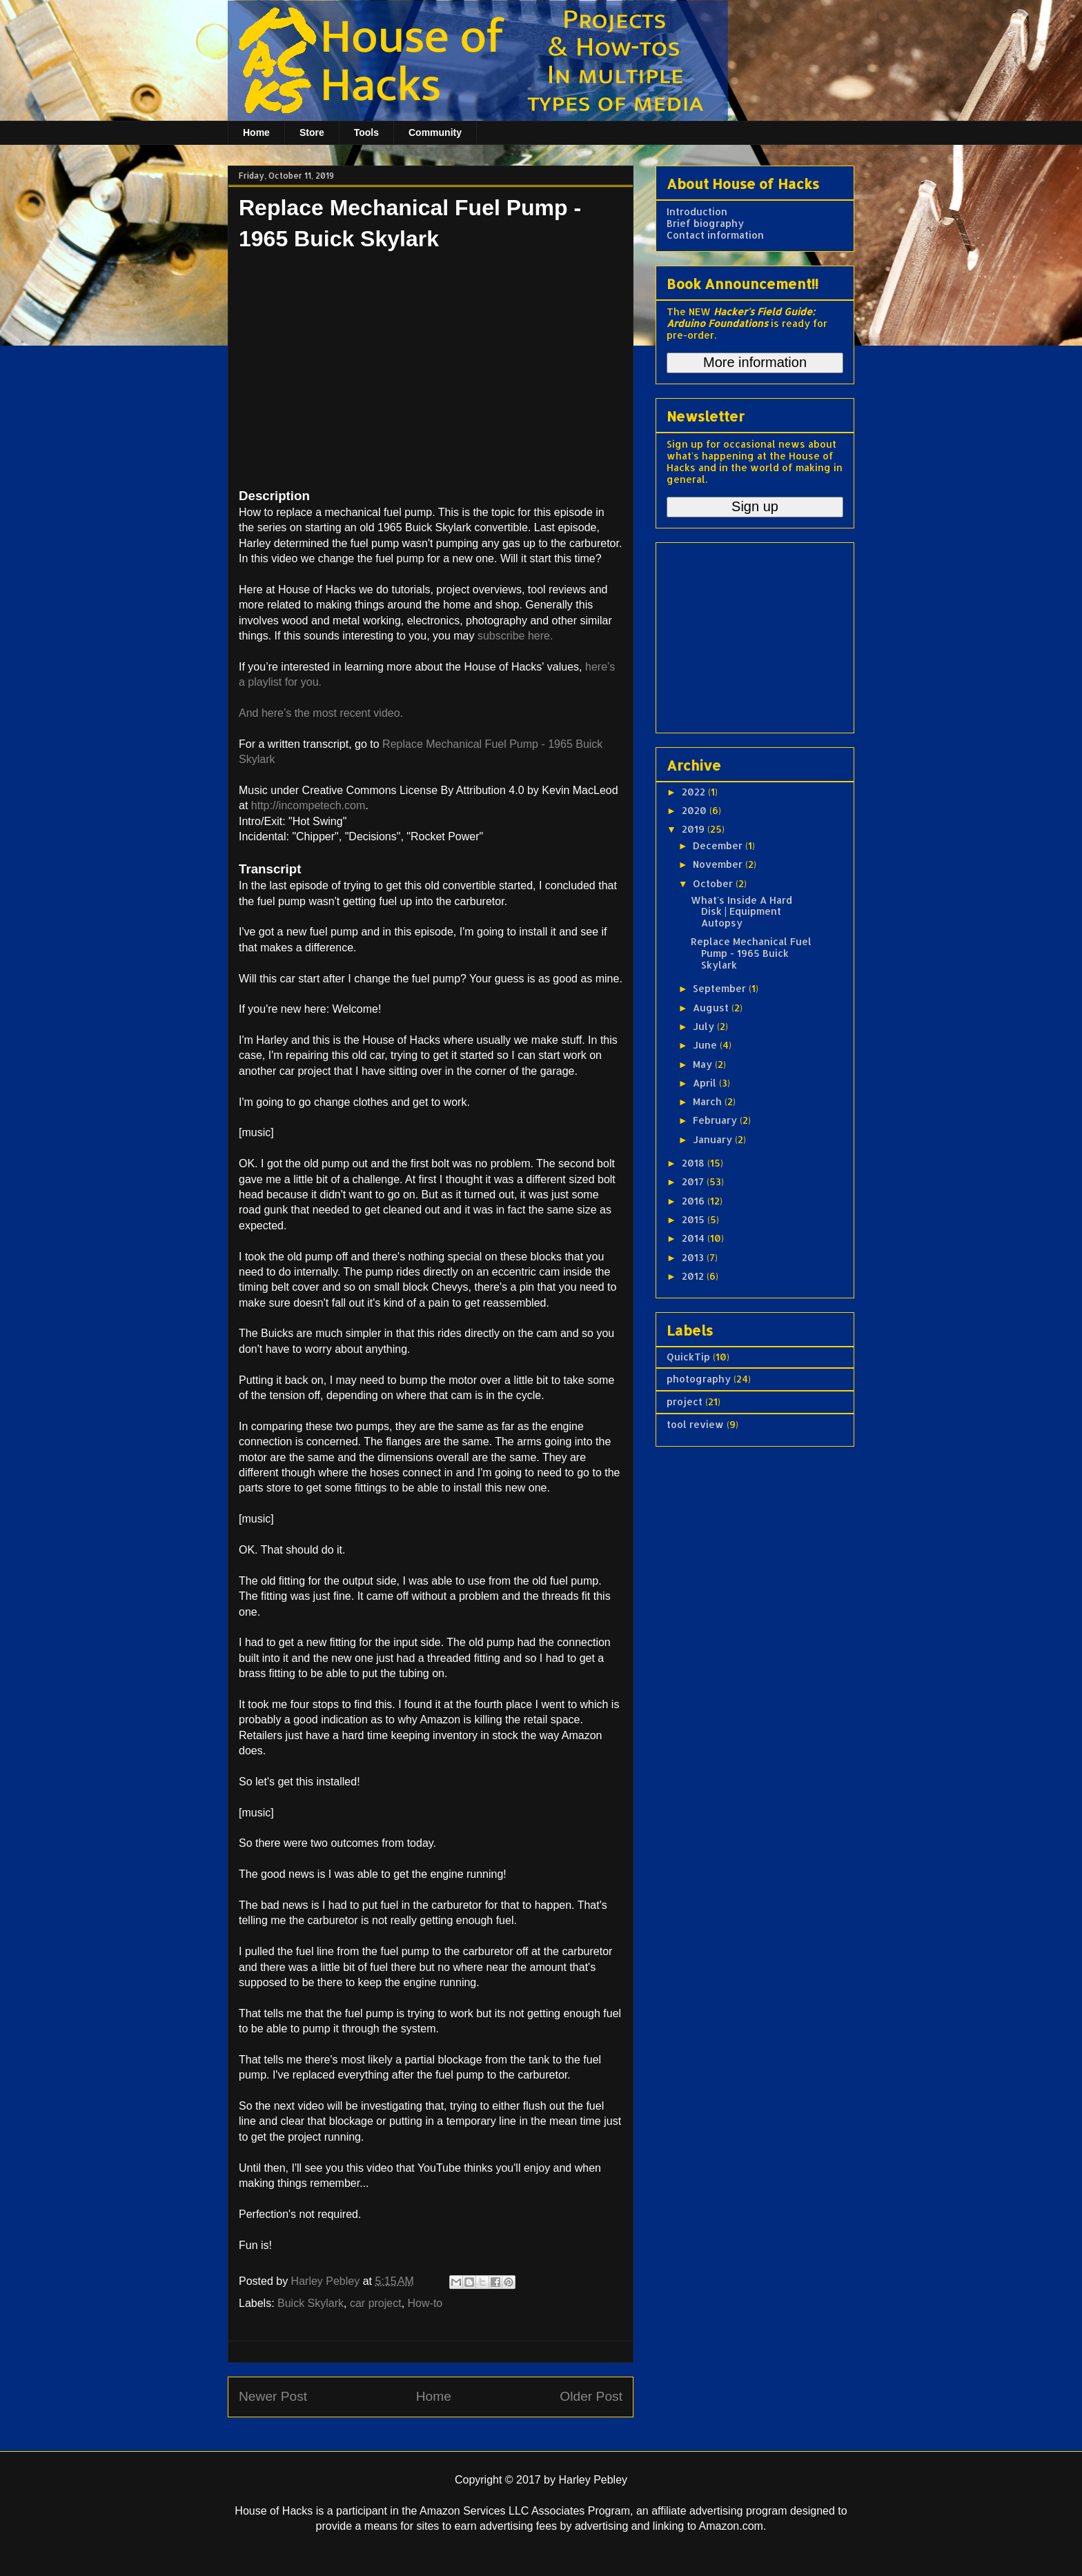 Image resolution: width=1082 pixels, height=2576 pixels. Describe the element at coordinates (695, 791) in the screenshot. I see `2022` at that location.